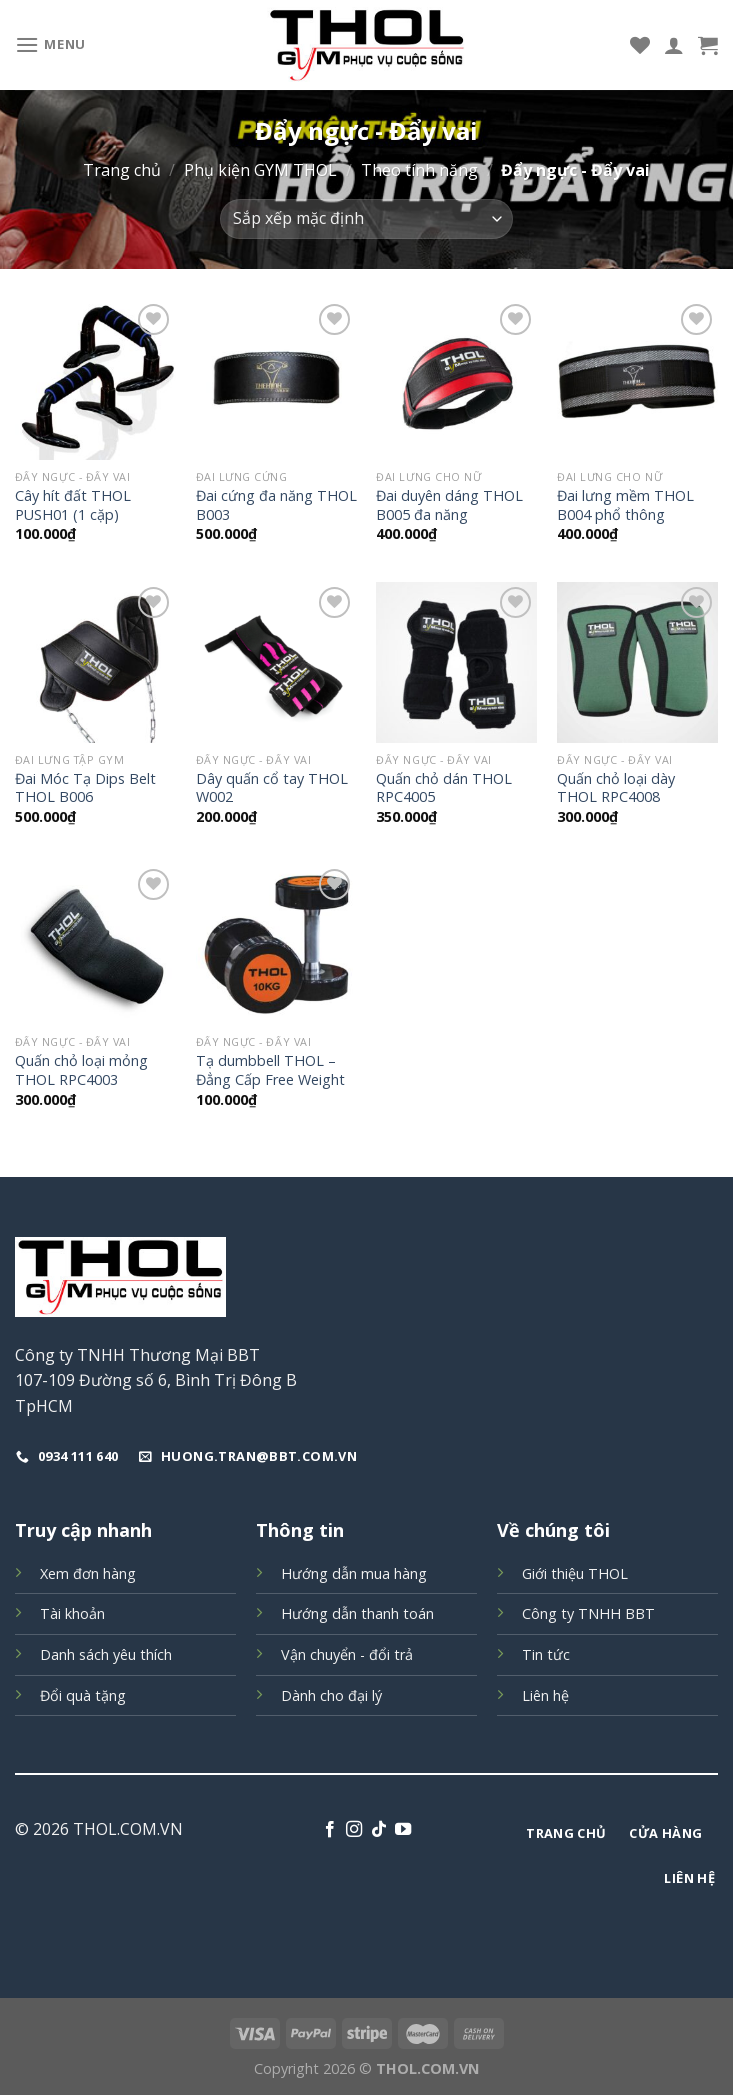 Image resolution: width=733 pixels, height=2095 pixels. What do you see at coordinates (616, 788) in the screenshot?
I see `Quấn chỏ loại dày THOL RPC4008` at bounding box center [616, 788].